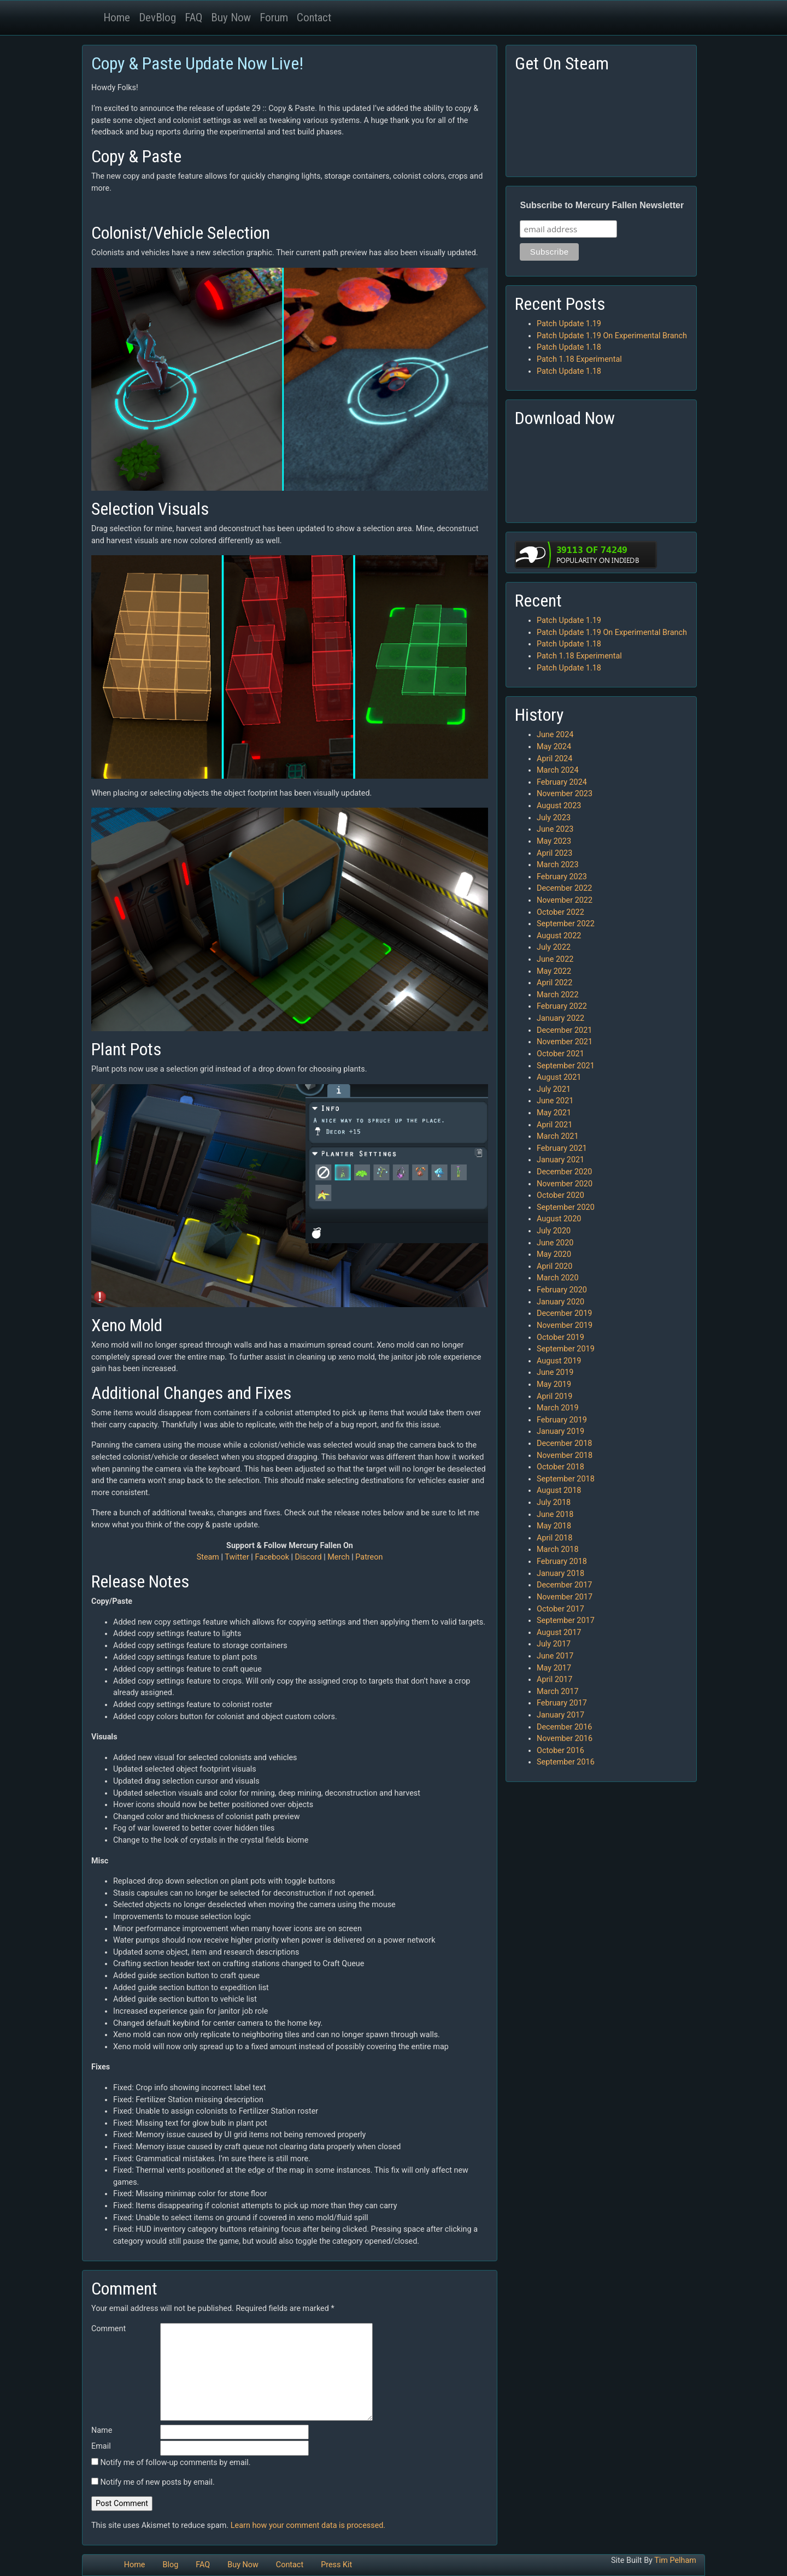 The height and width of the screenshot is (2576, 787). I want to click on April 2018, so click(554, 1538).